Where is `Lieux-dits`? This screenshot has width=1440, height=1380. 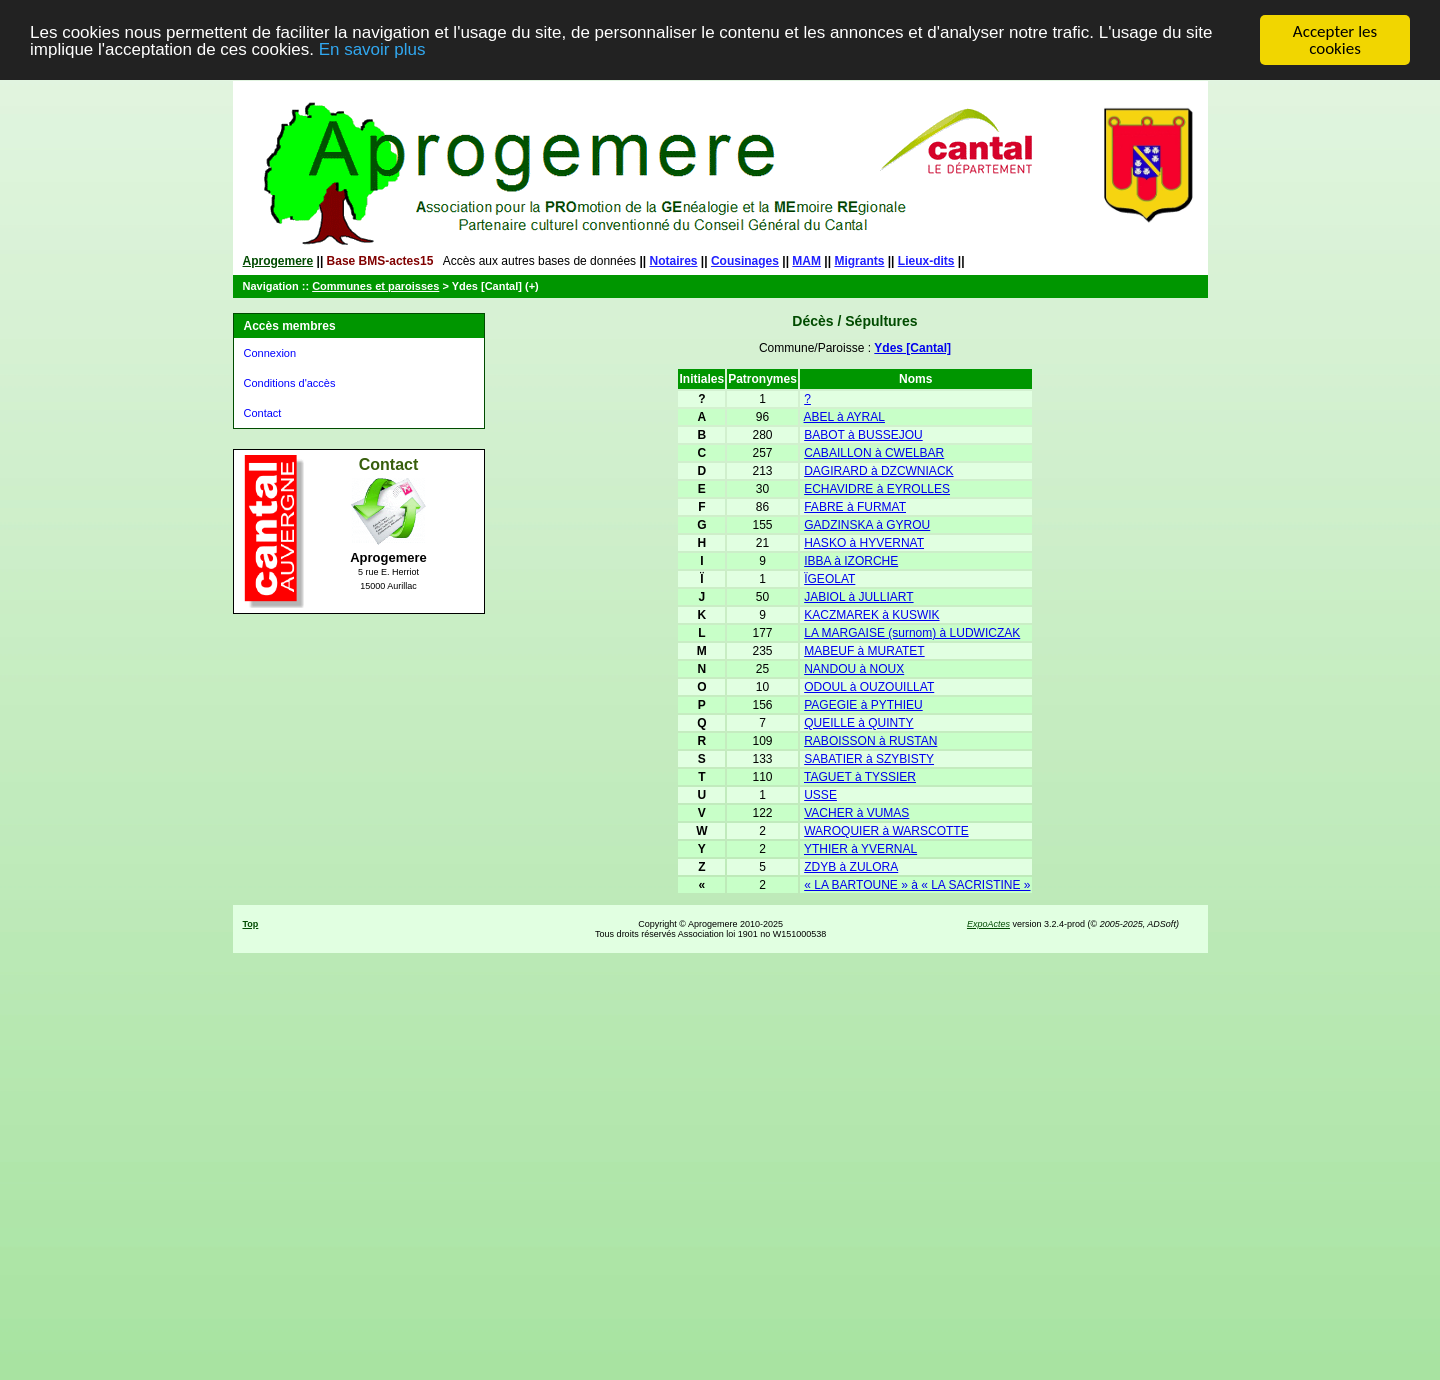
Lieux-dits is located at coordinates (926, 261).